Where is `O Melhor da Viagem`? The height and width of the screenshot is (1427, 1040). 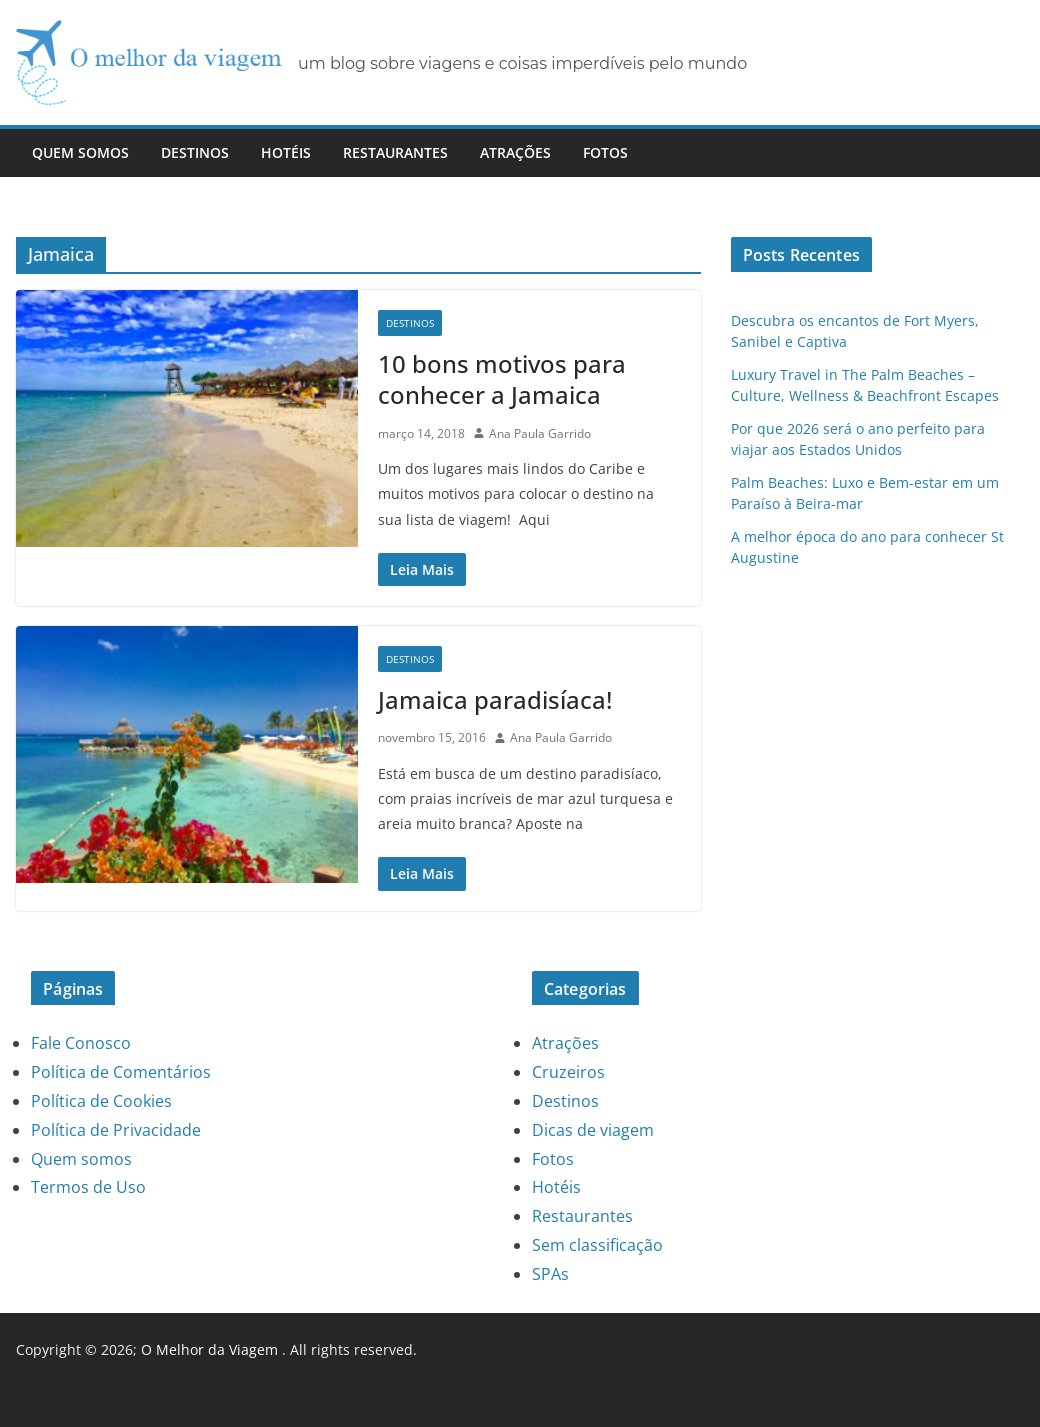
O Melhor da Viagem is located at coordinates (209, 1349).